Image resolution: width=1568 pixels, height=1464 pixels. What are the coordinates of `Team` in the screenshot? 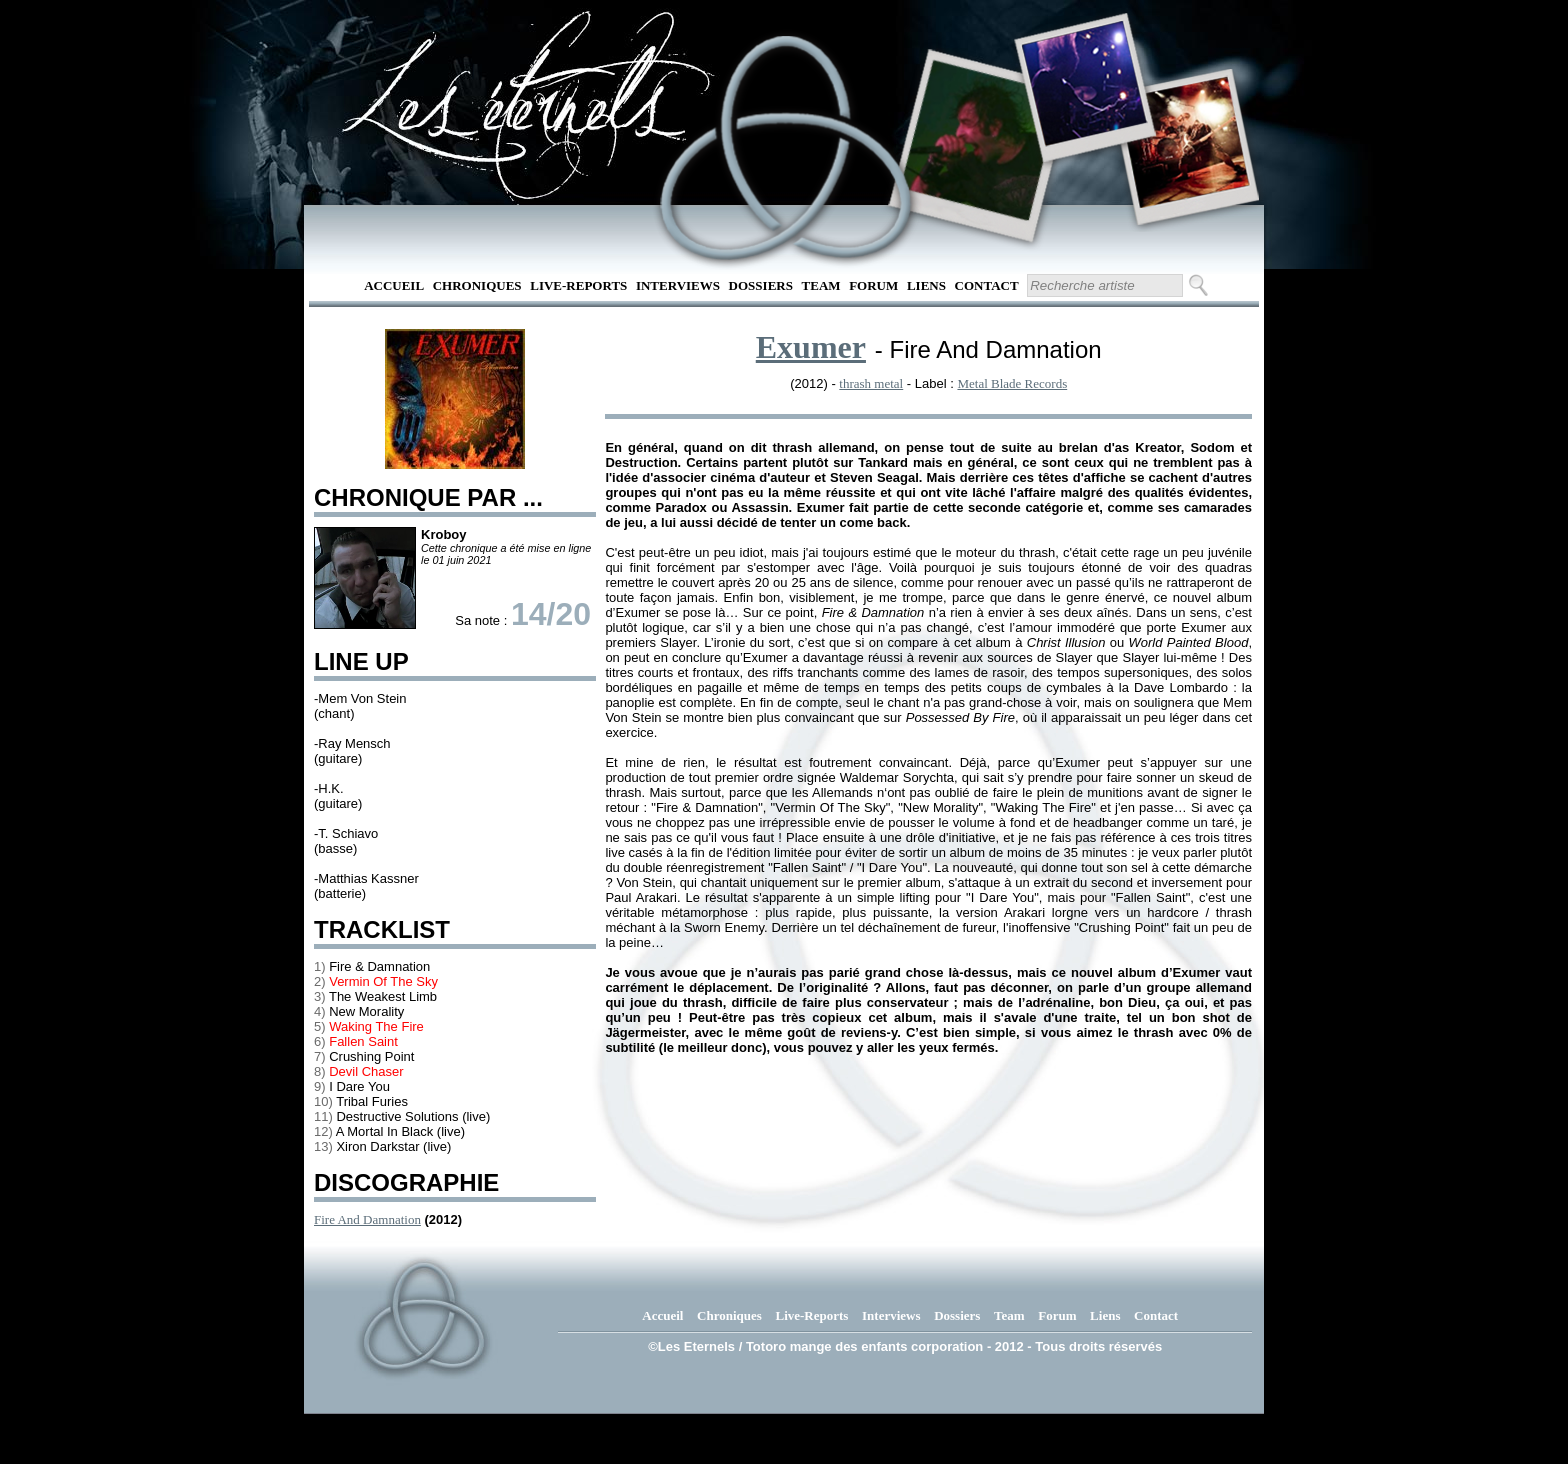 It's located at (821, 285).